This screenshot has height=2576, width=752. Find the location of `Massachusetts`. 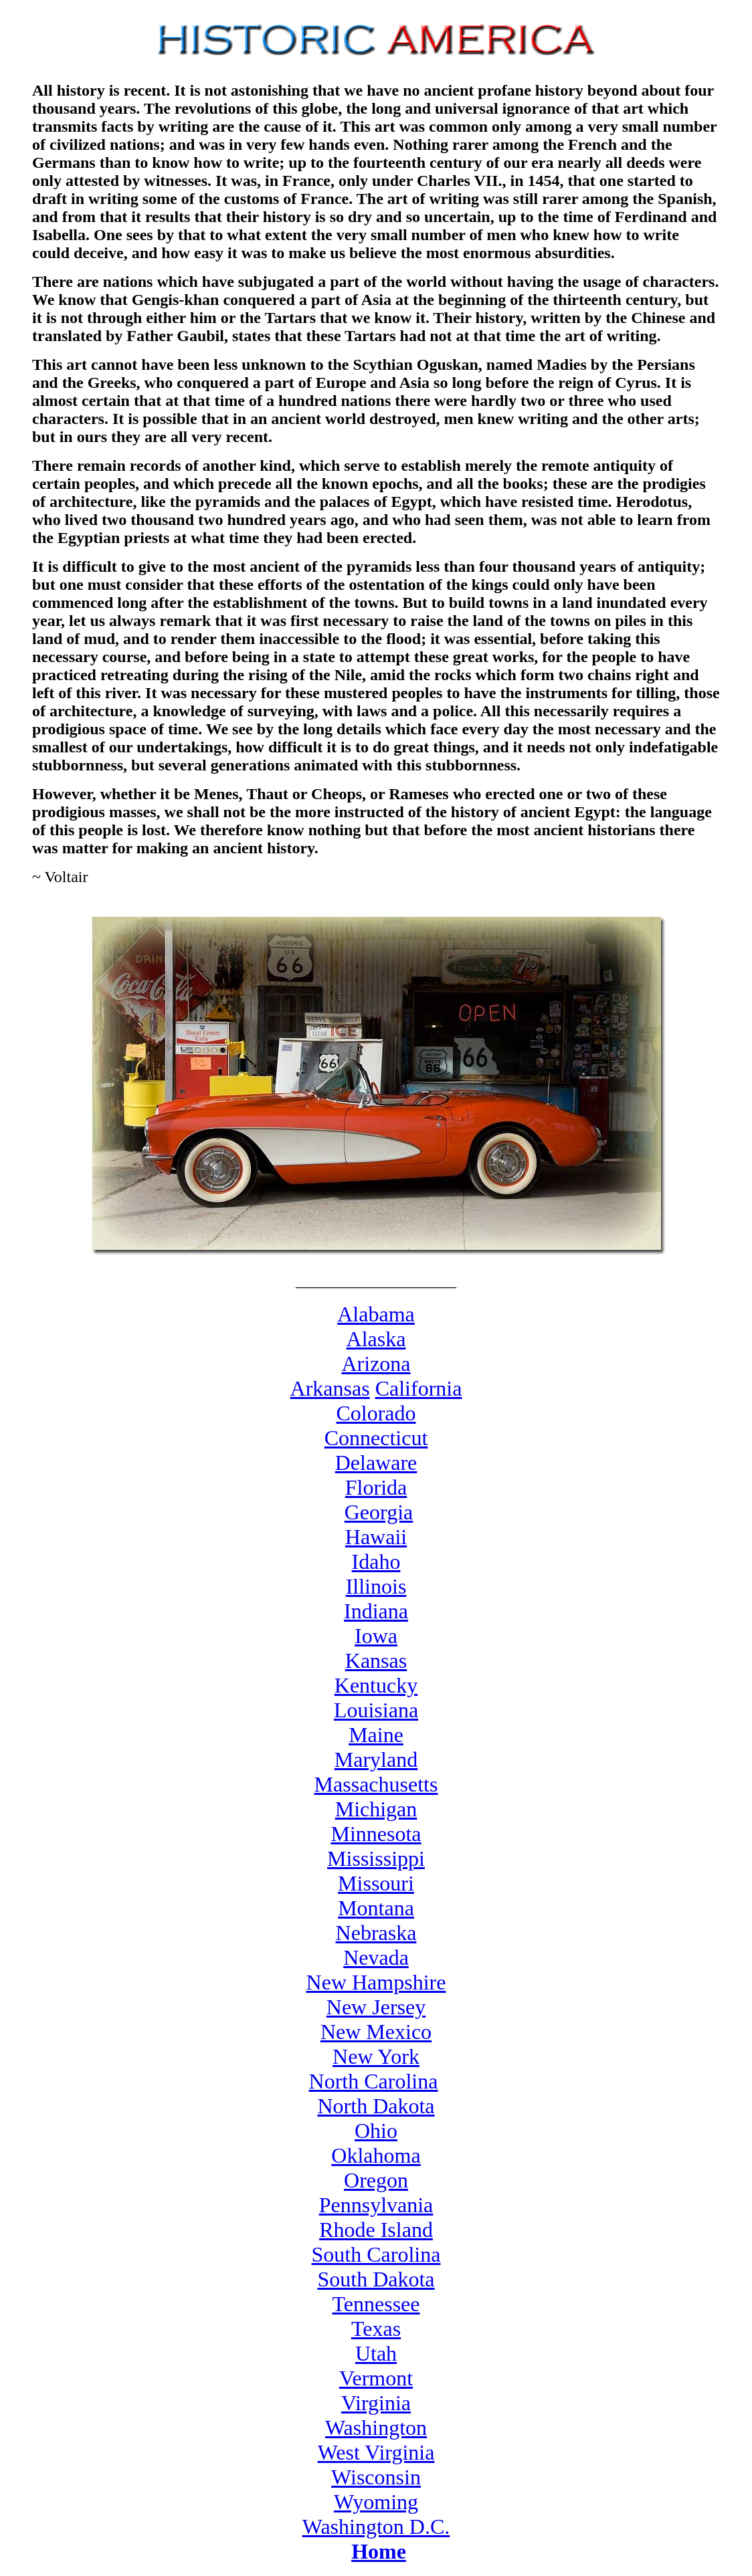

Massachusetts is located at coordinates (376, 1784).